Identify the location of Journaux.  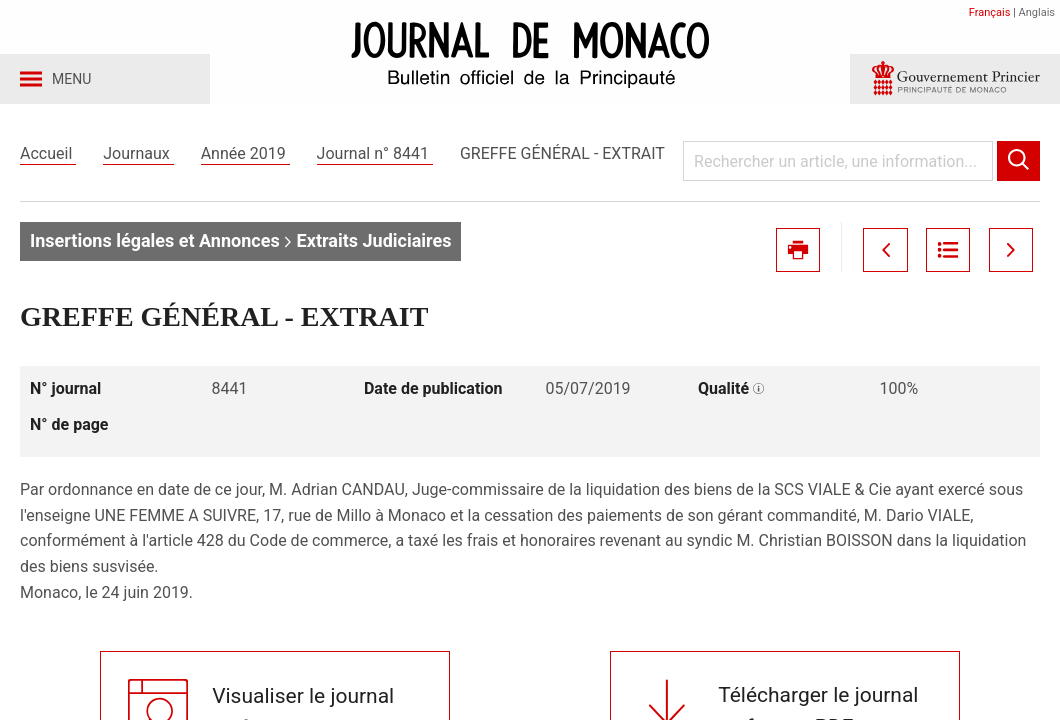
(138, 158).